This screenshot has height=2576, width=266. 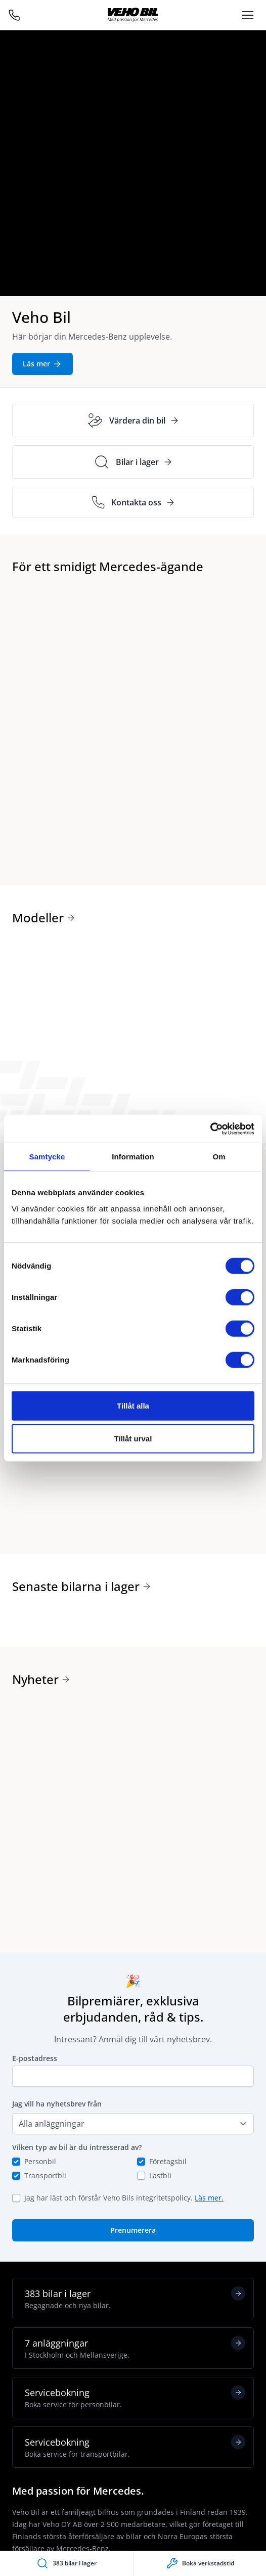 I want to click on 7 anläggningar, so click(x=135, y=2348).